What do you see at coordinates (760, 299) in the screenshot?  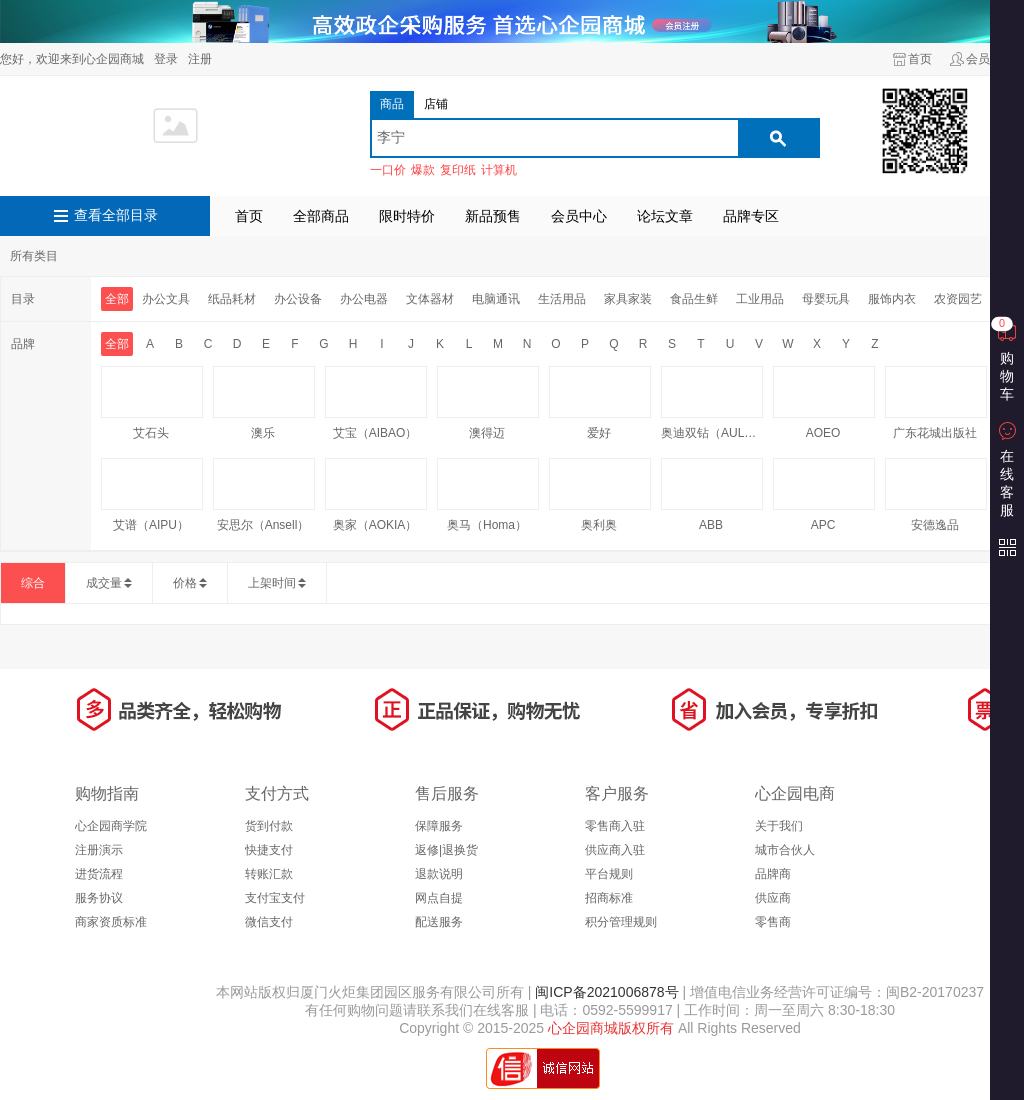 I see `工业用品` at bounding box center [760, 299].